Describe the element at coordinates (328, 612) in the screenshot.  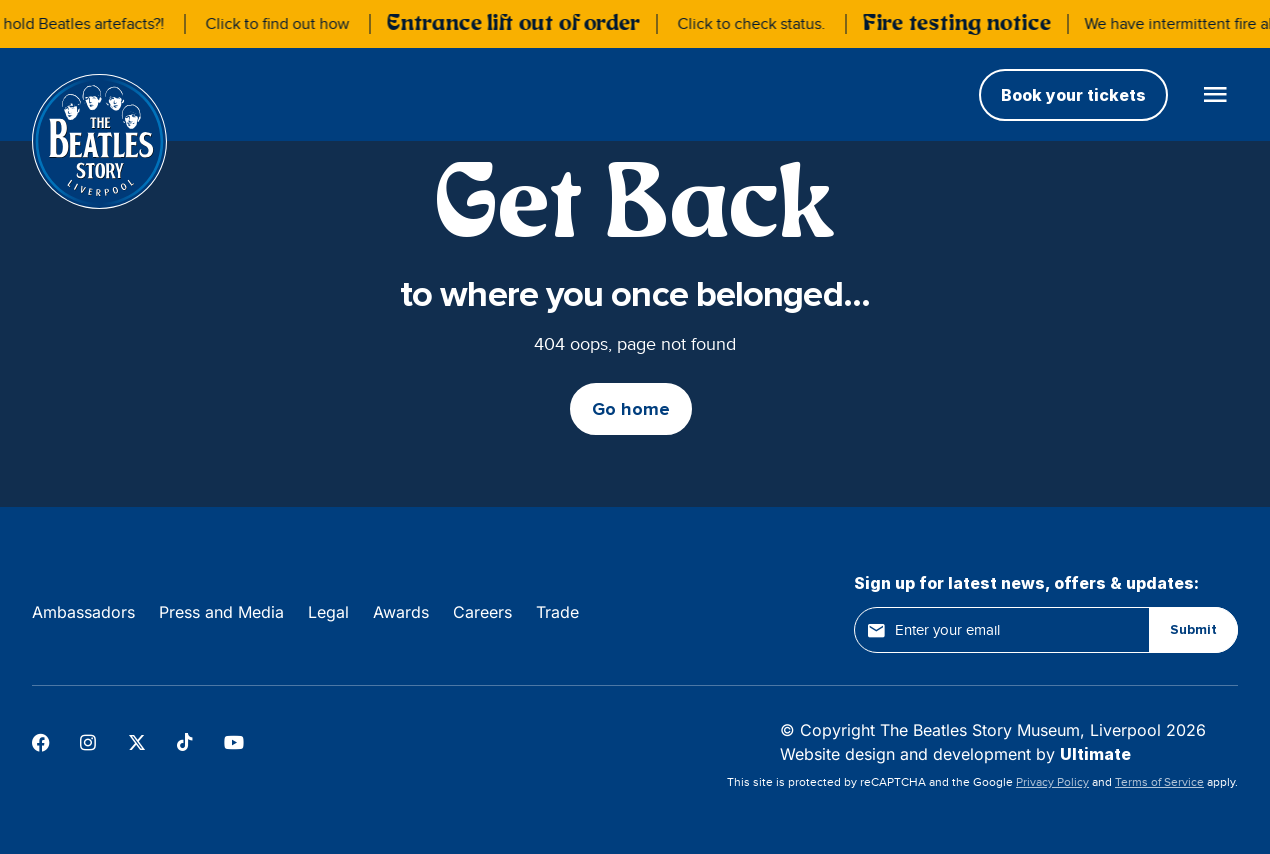
I see `Legal` at that location.